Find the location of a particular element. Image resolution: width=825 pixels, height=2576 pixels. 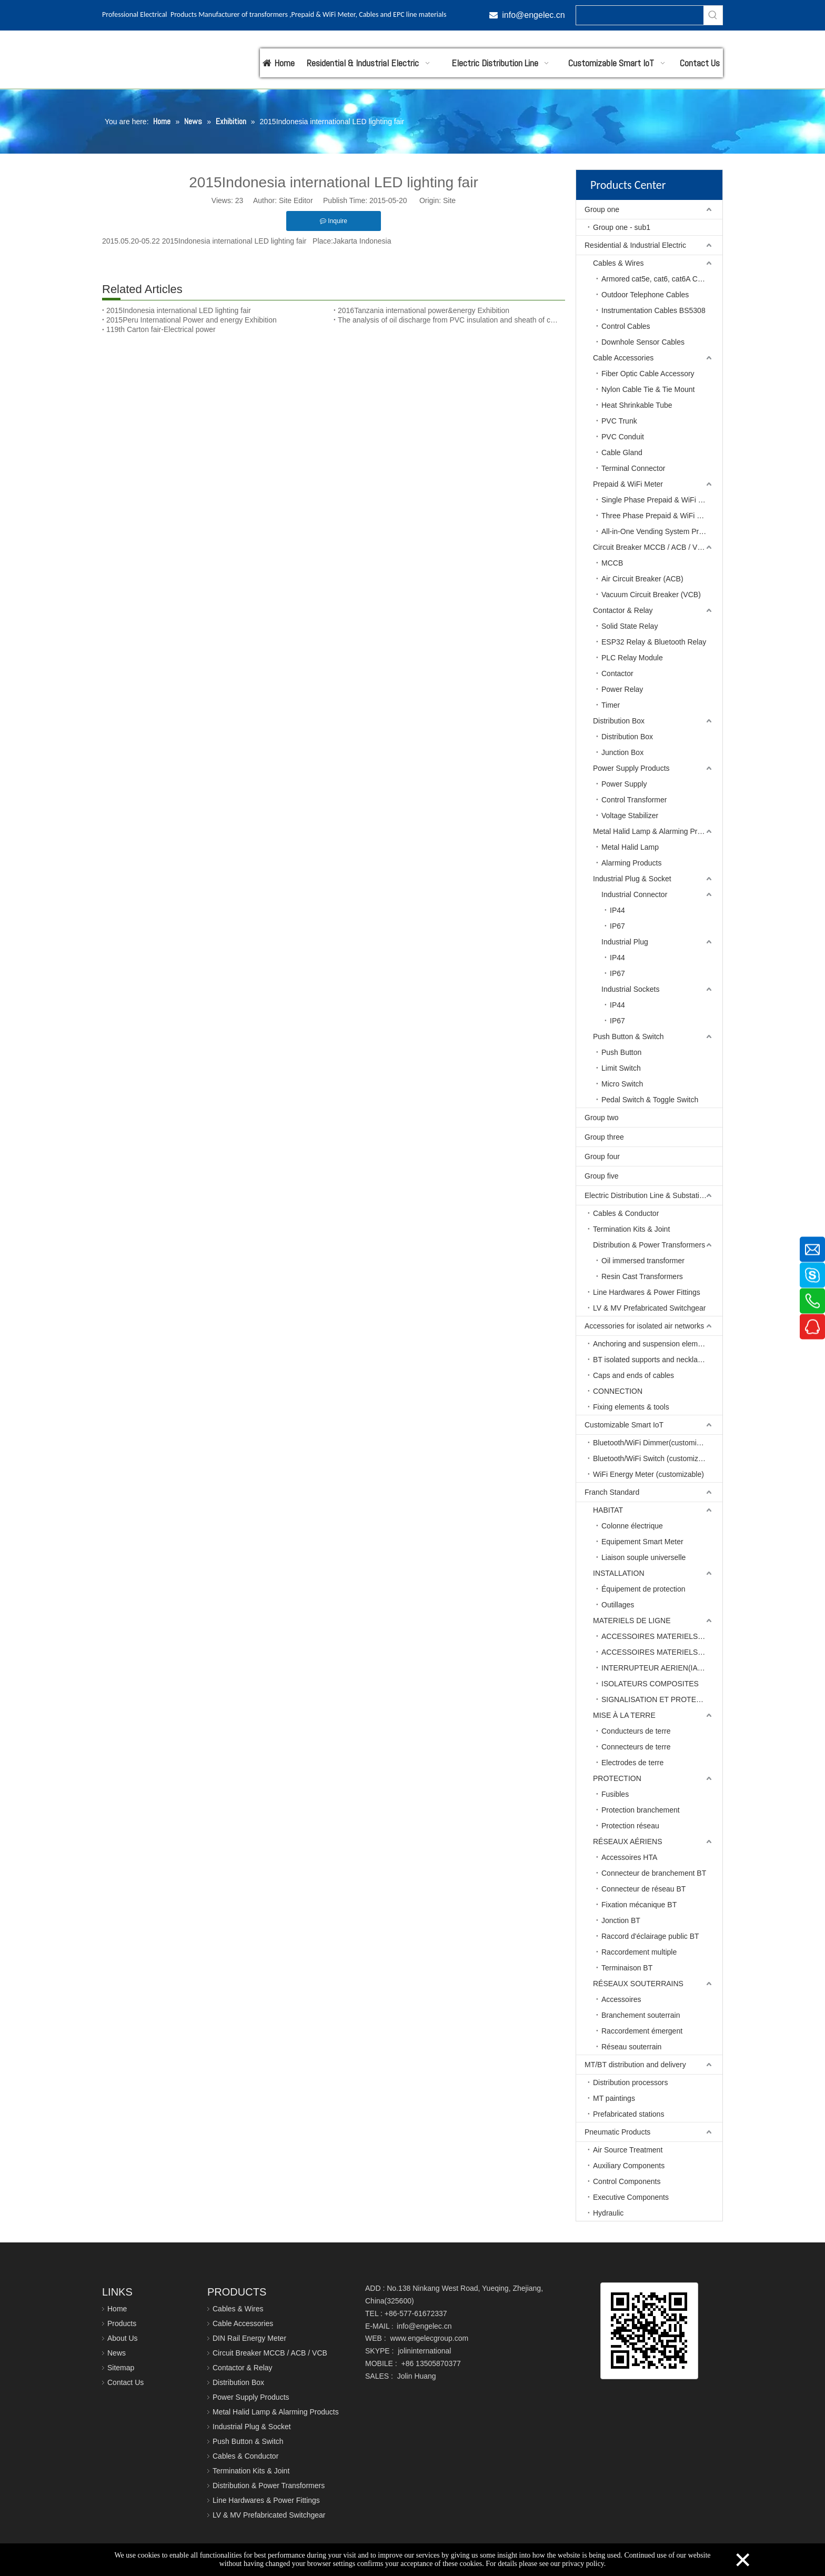

[Hot Keywords:] is located at coordinates (712, 15).